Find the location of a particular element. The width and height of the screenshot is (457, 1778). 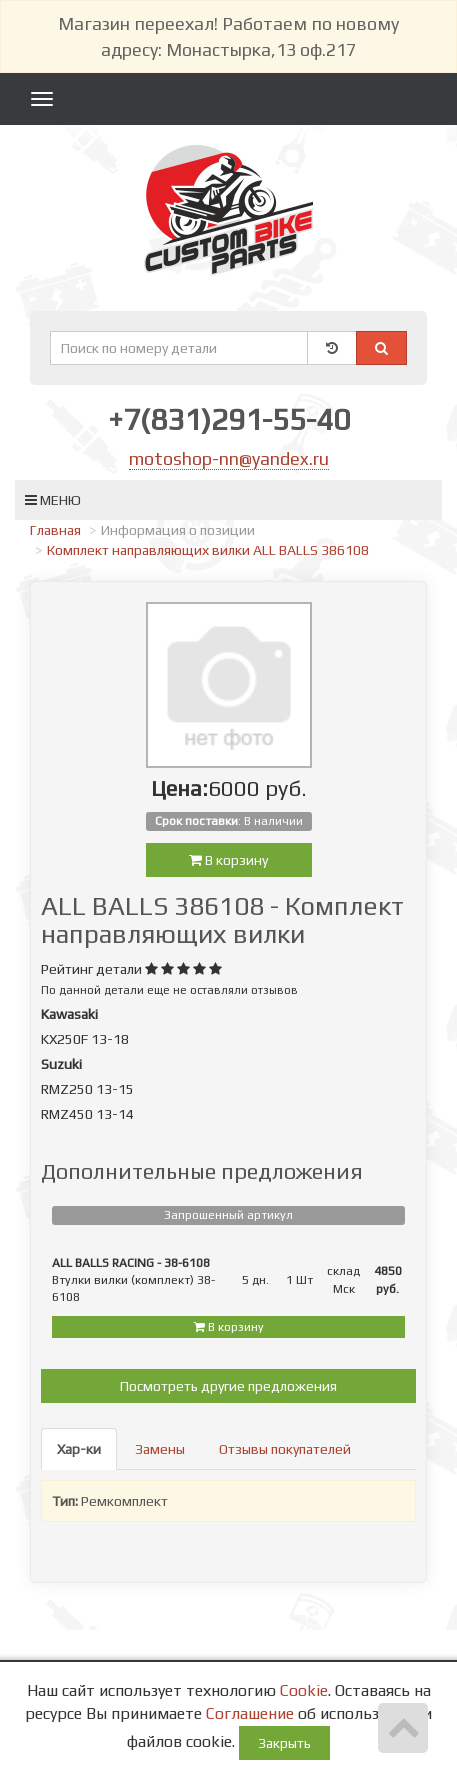

motoshop-nn@yandex.ru is located at coordinates (229, 458).